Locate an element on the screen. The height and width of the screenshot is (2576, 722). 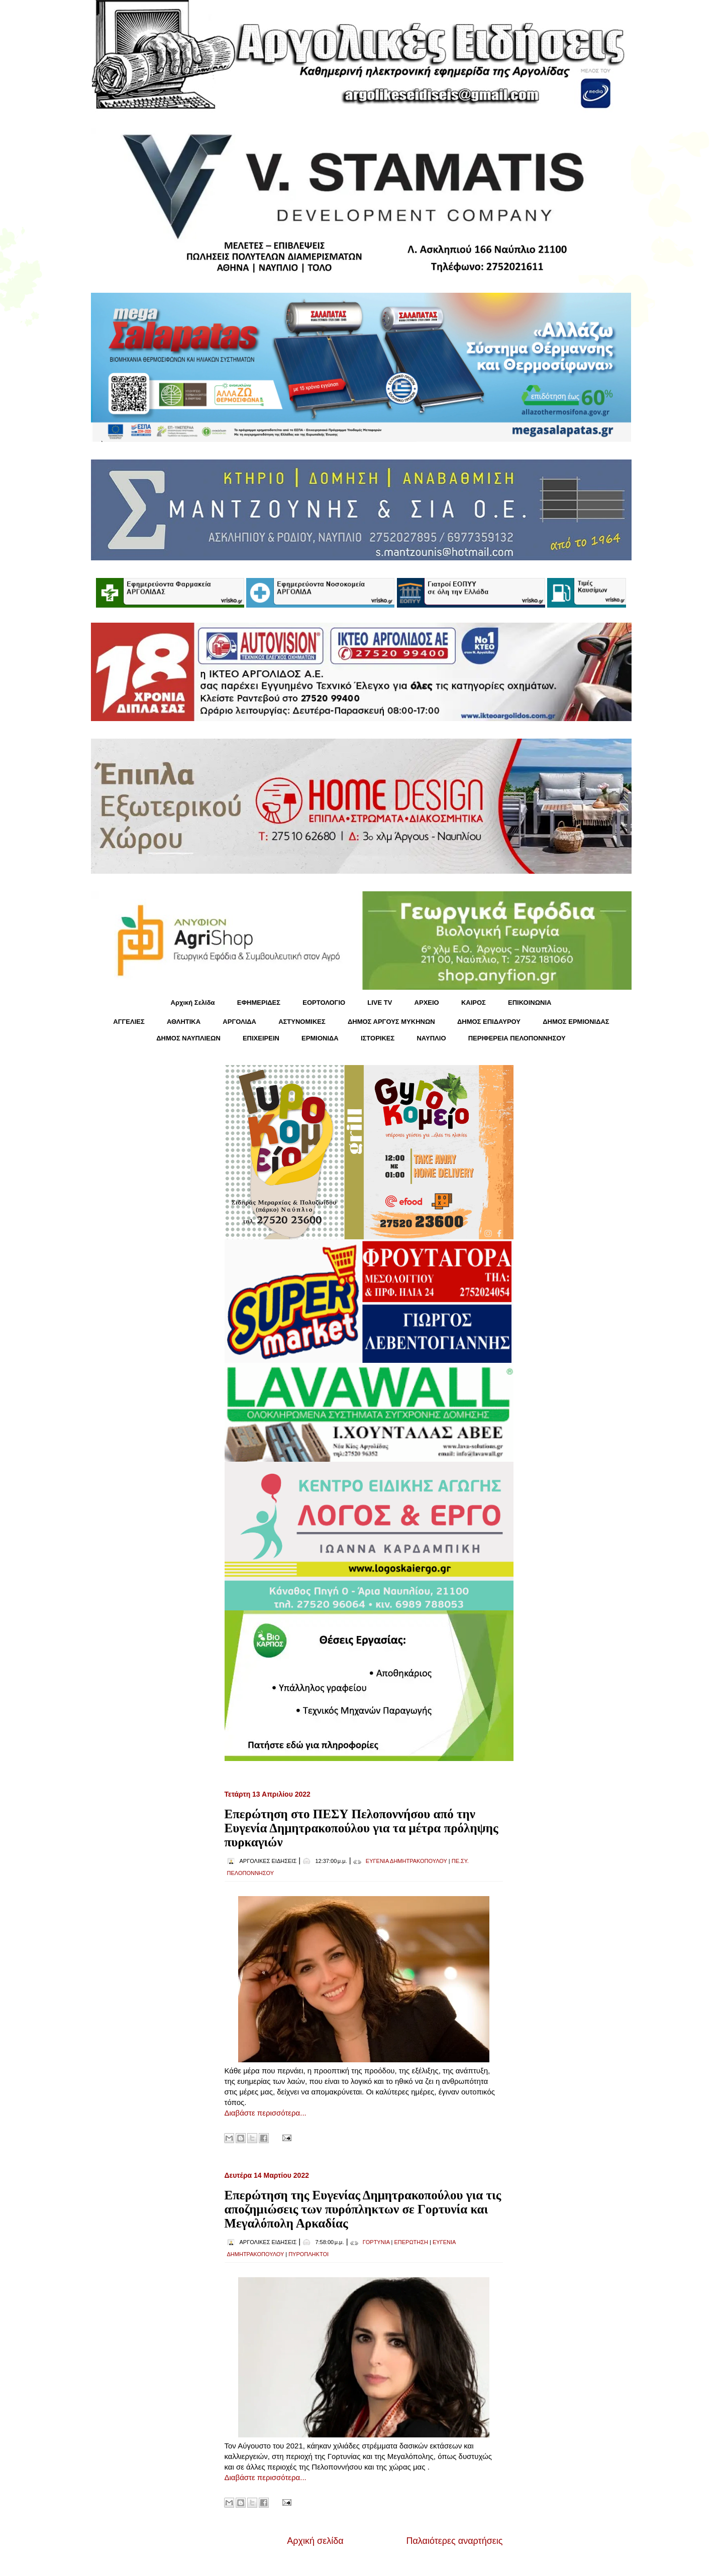
Αρχική σελίδα is located at coordinates (315, 2541).